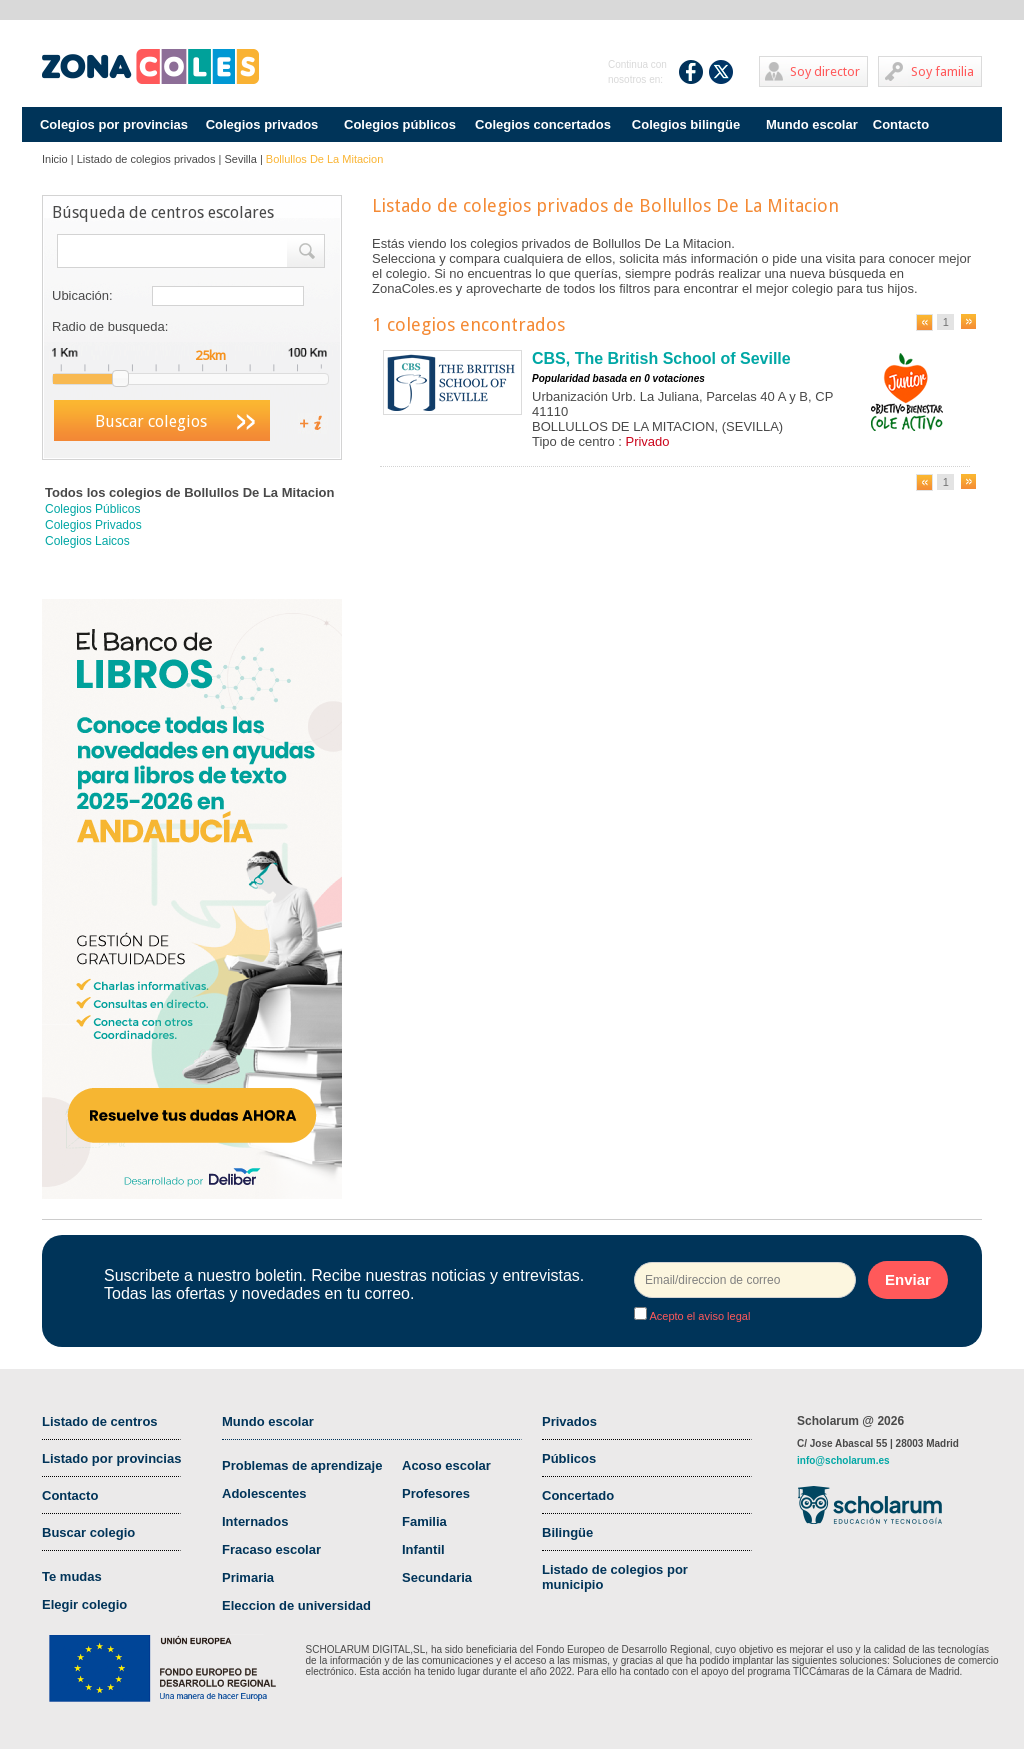 This screenshot has width=1024, height=1749. Describe the element at coordinates (908, 1279) in the screenshot. I see `Enviar` at that location.